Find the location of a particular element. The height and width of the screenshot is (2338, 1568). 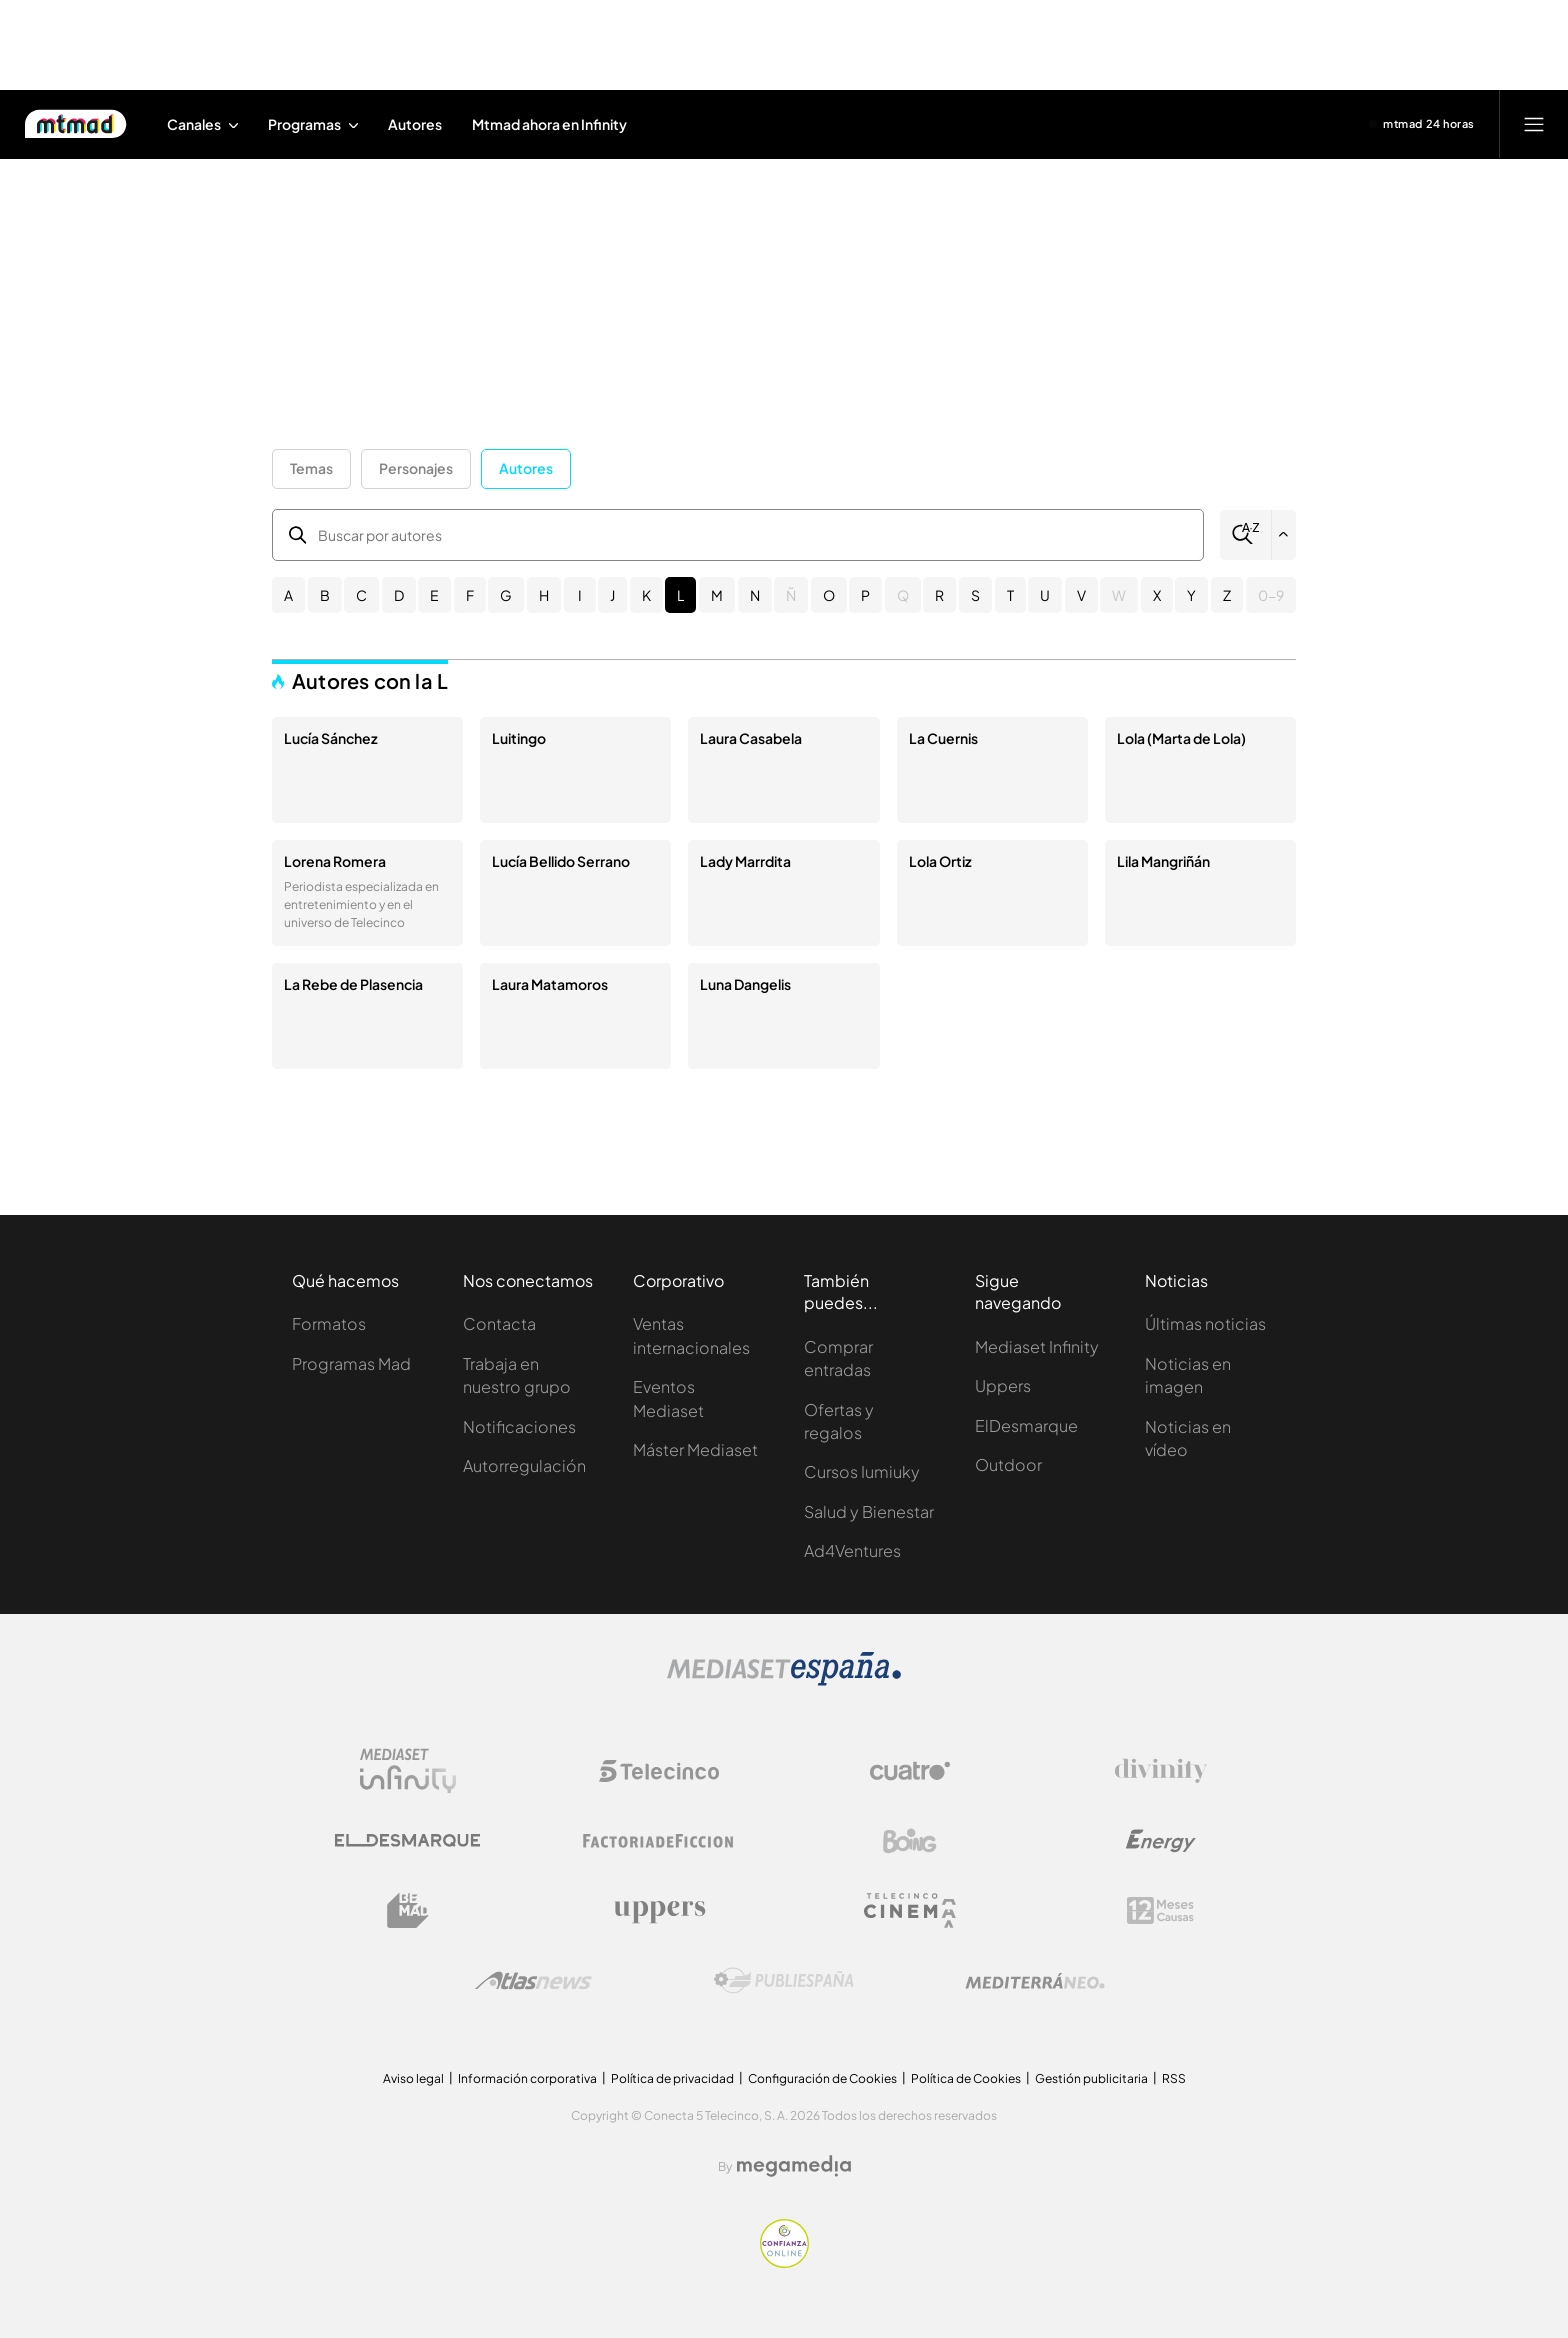

Política de Cookies is located at coordinates (966, 2078).